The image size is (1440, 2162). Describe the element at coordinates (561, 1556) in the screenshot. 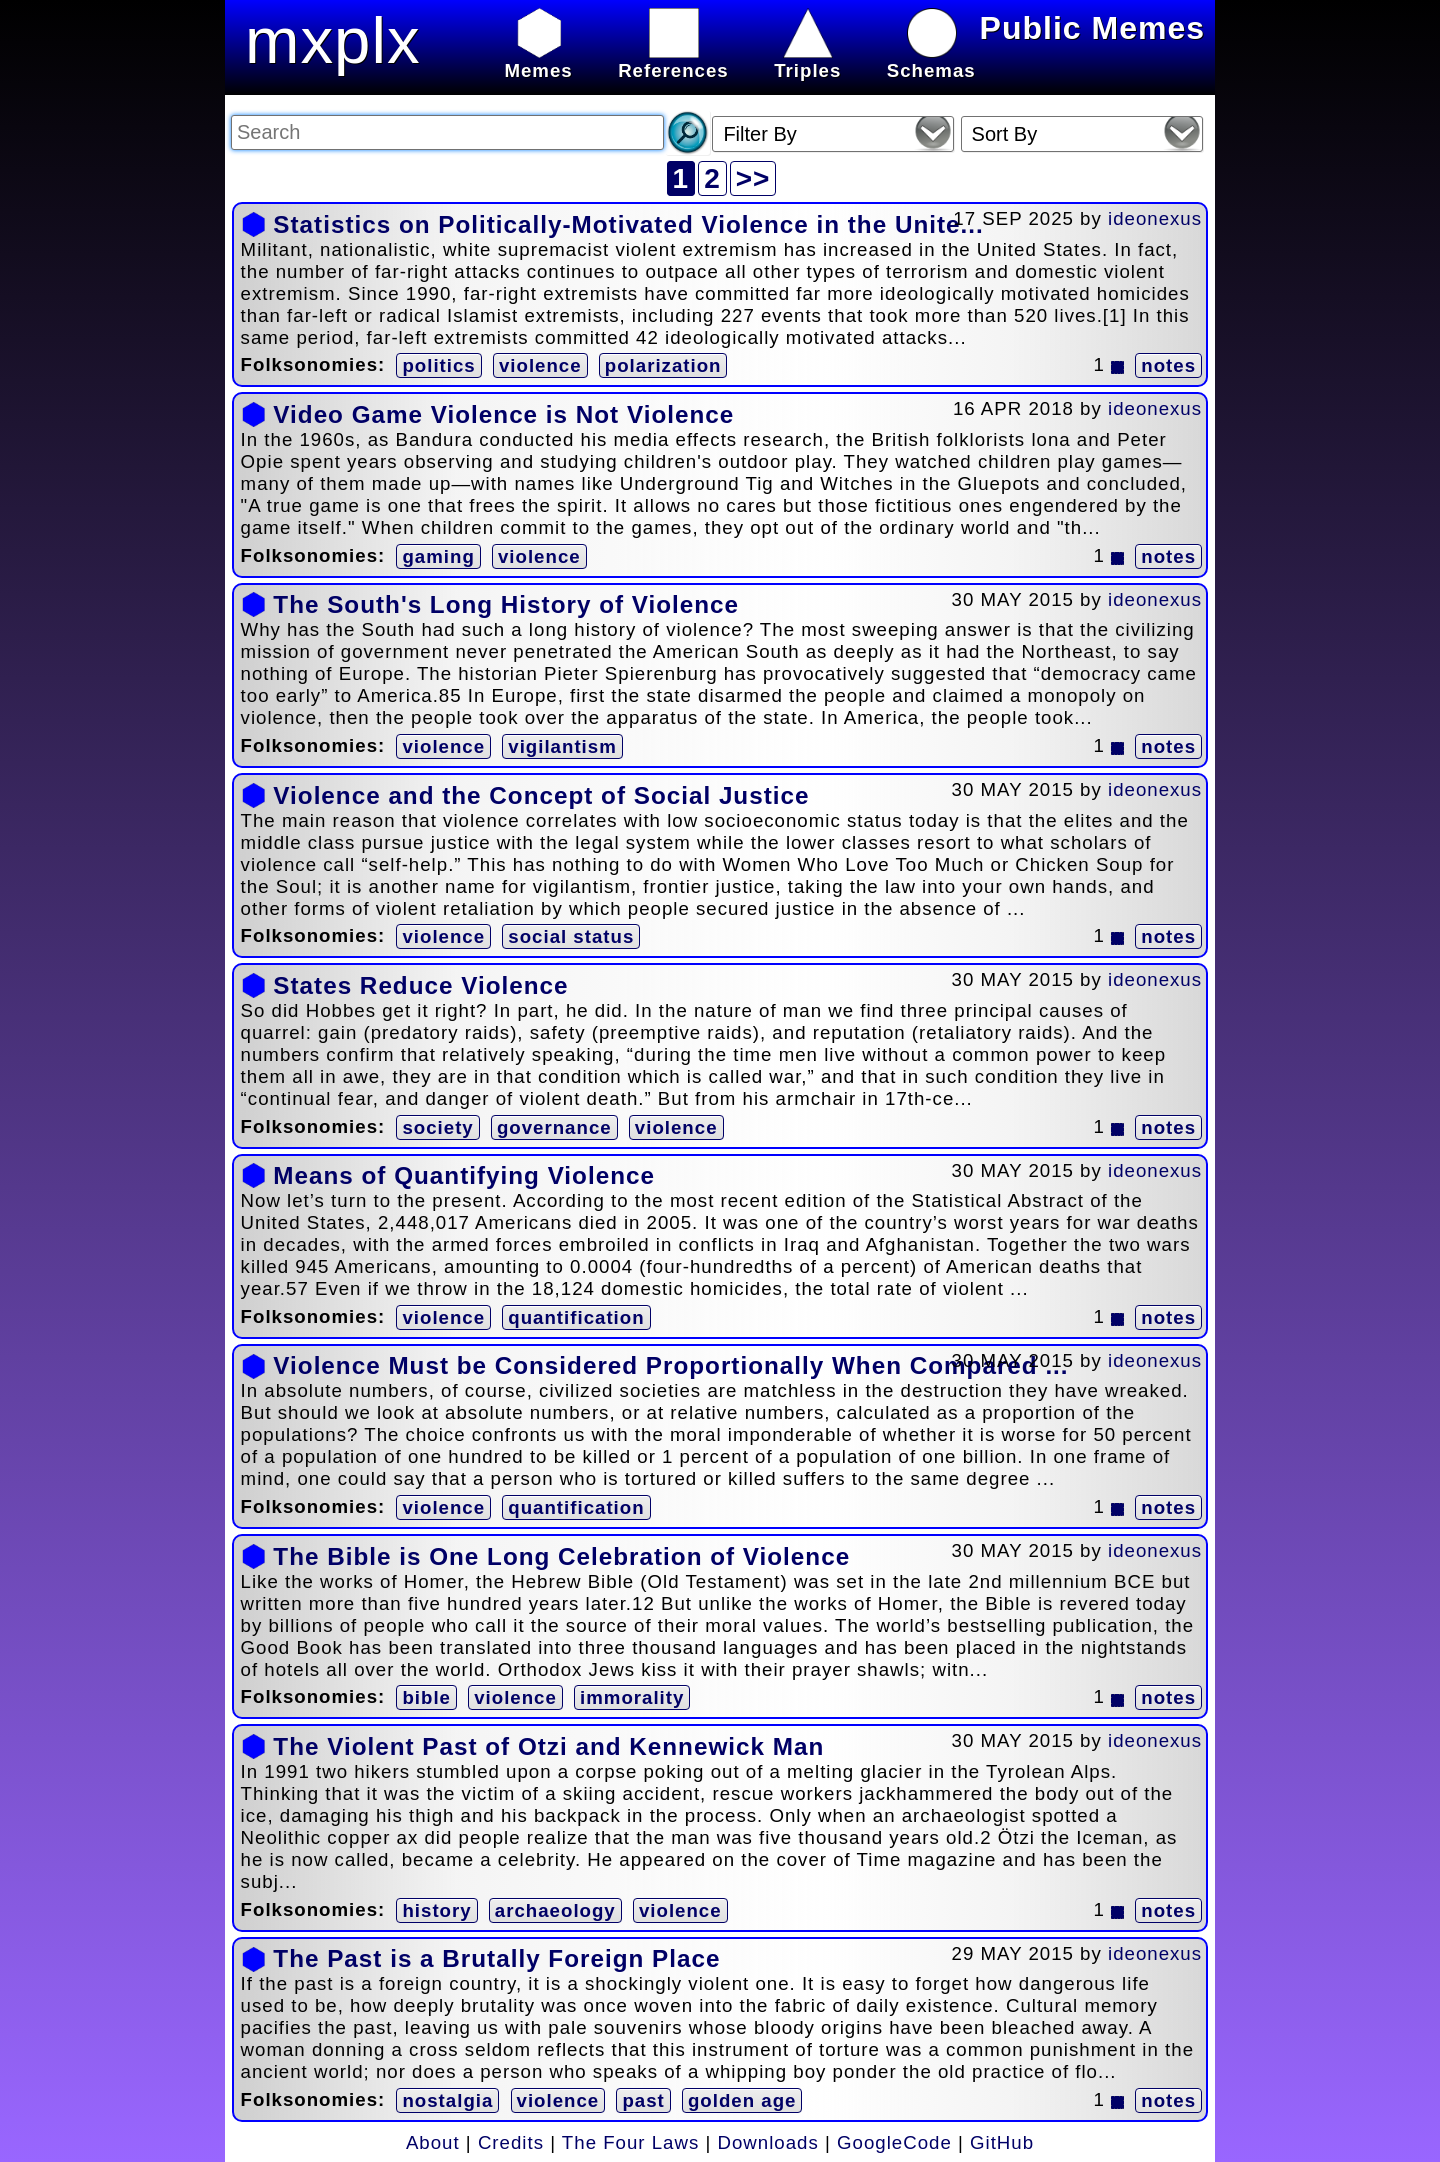

I see `The Bible is One Long Celebration of Violence` at that location.